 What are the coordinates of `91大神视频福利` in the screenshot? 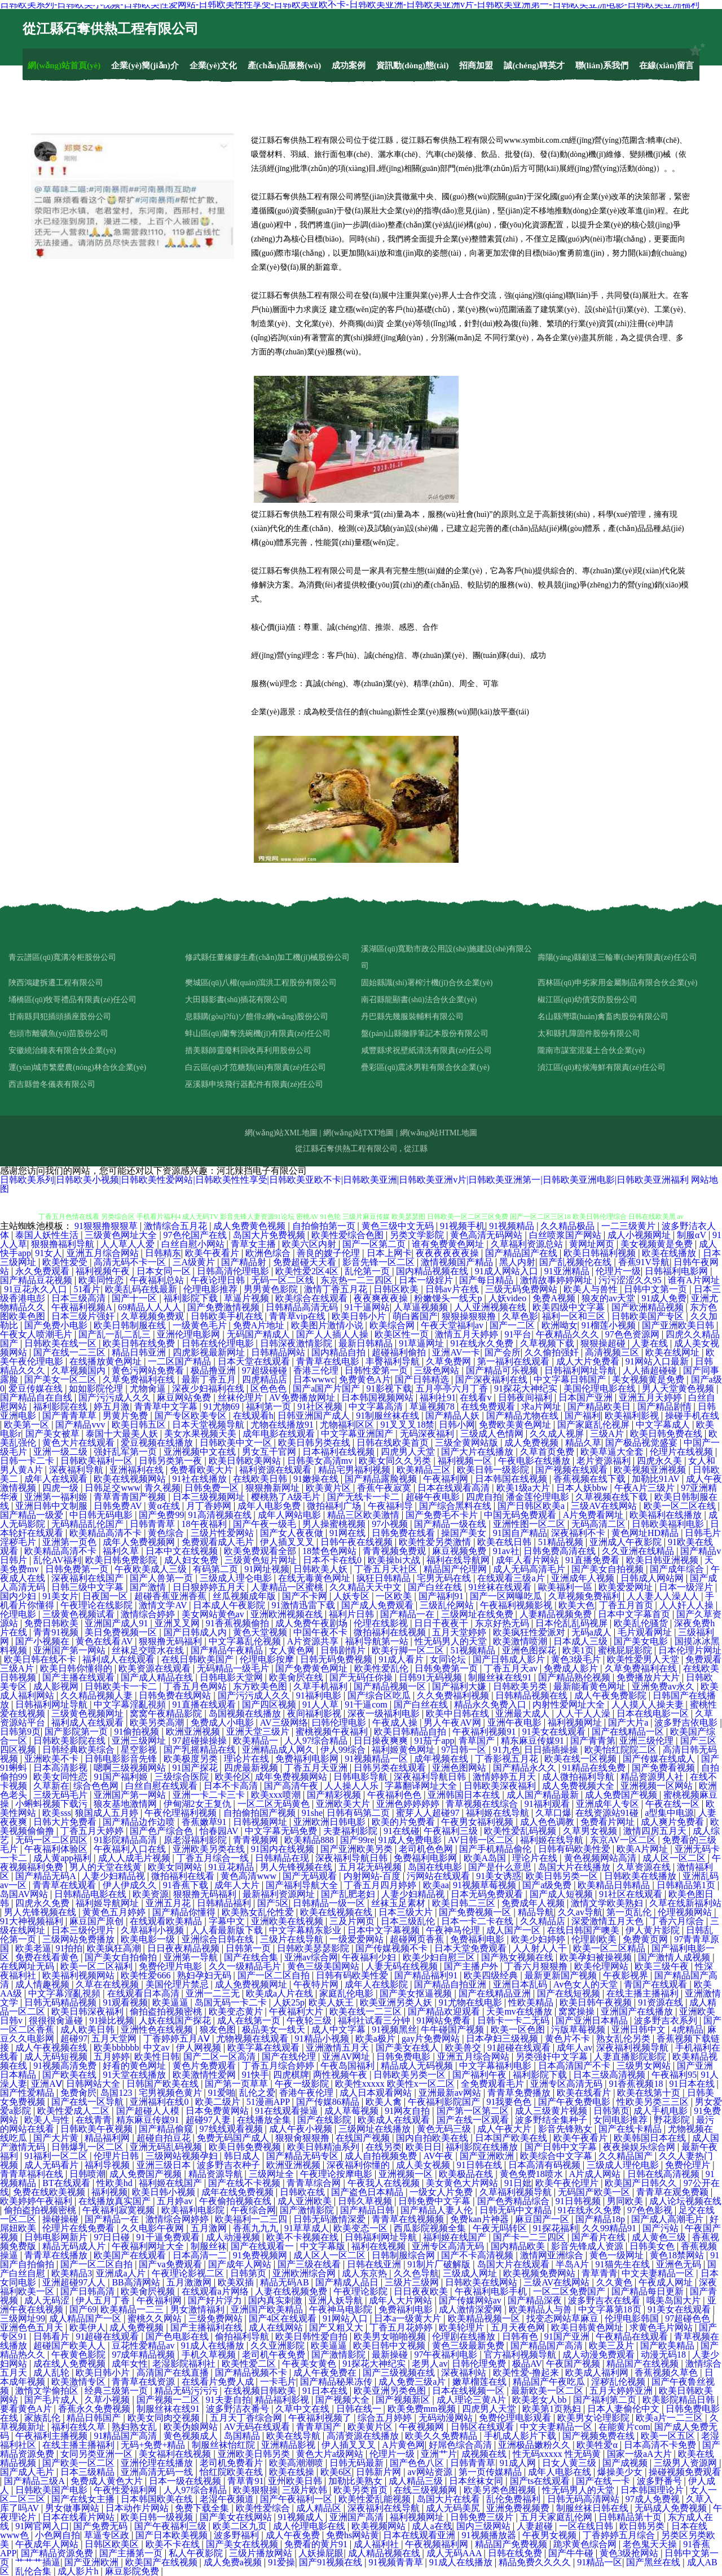 It's located at (32, 1921).